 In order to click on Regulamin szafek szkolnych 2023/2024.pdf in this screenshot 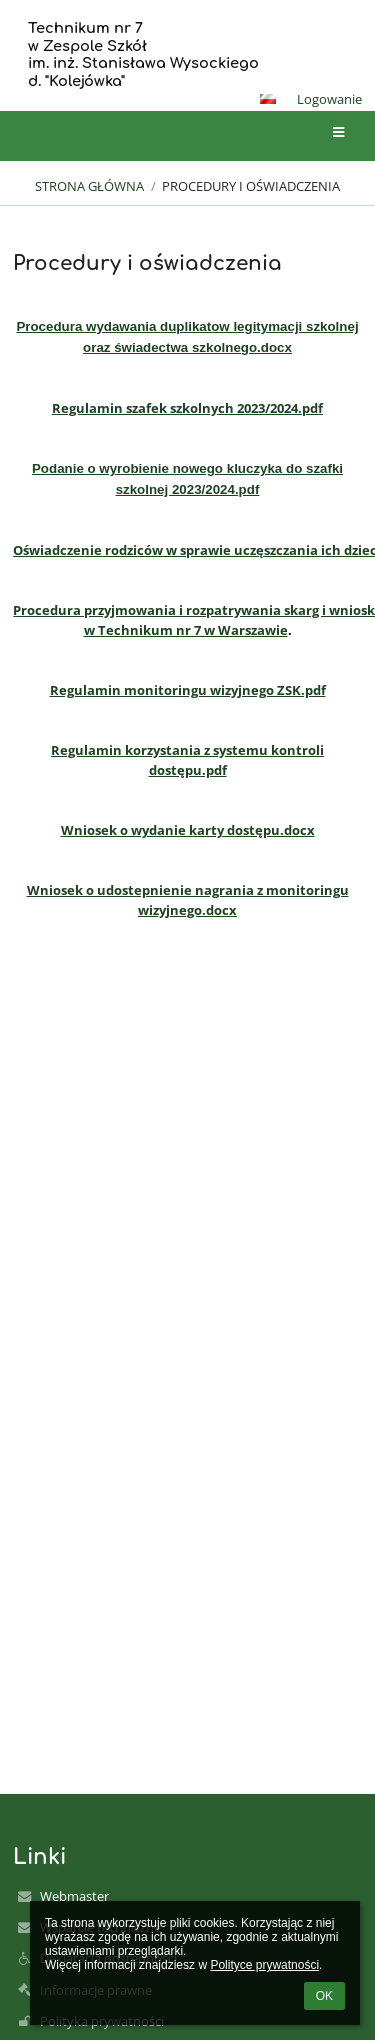, I will do `click(187, 408)`.